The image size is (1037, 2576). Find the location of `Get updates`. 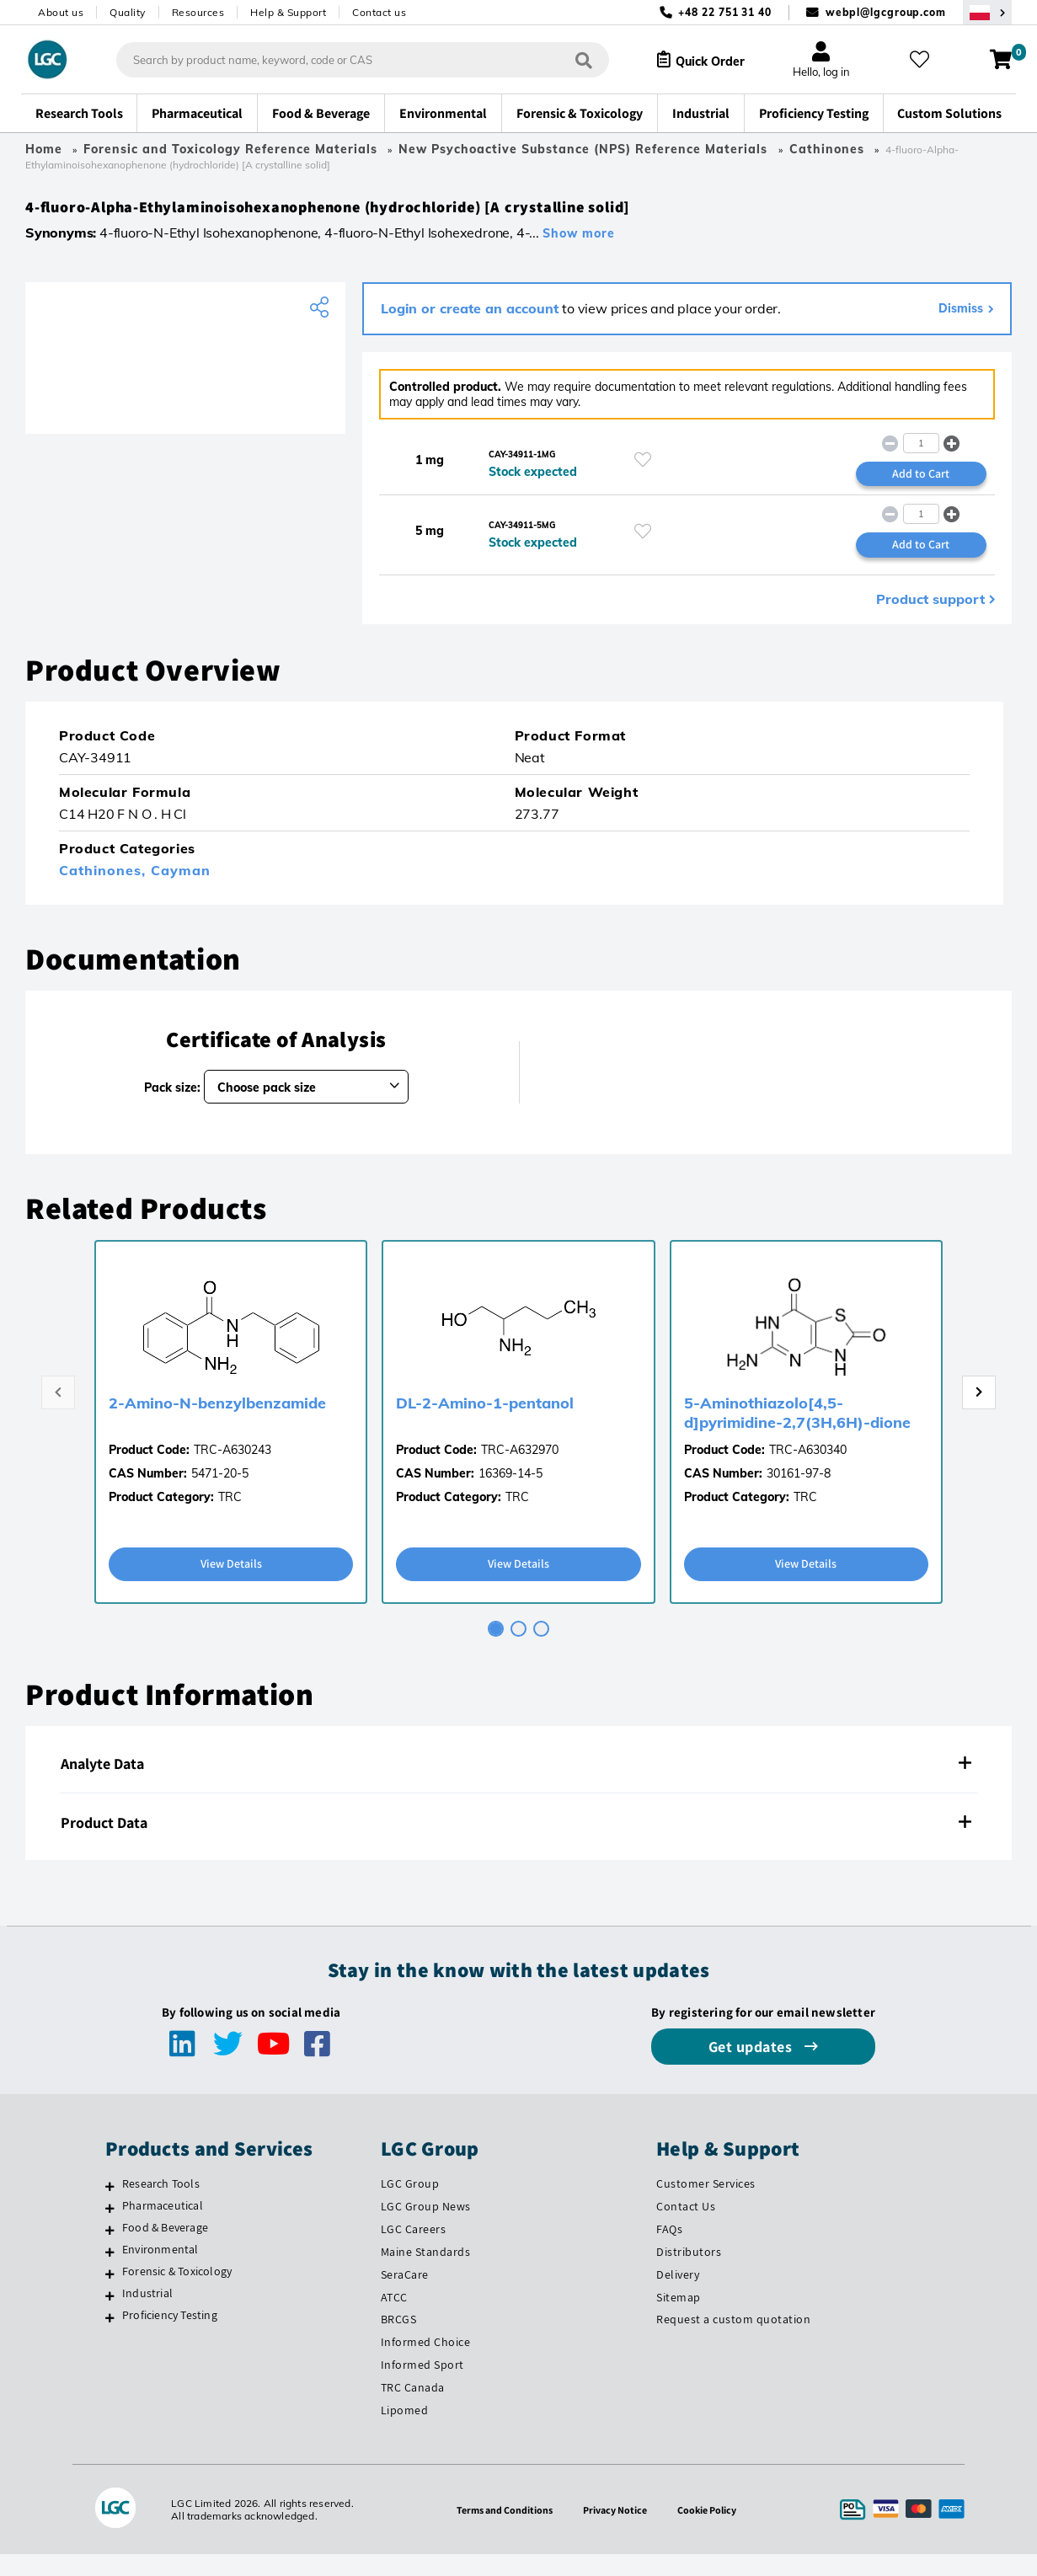

Get updates is located at coordinates (752, 2067).